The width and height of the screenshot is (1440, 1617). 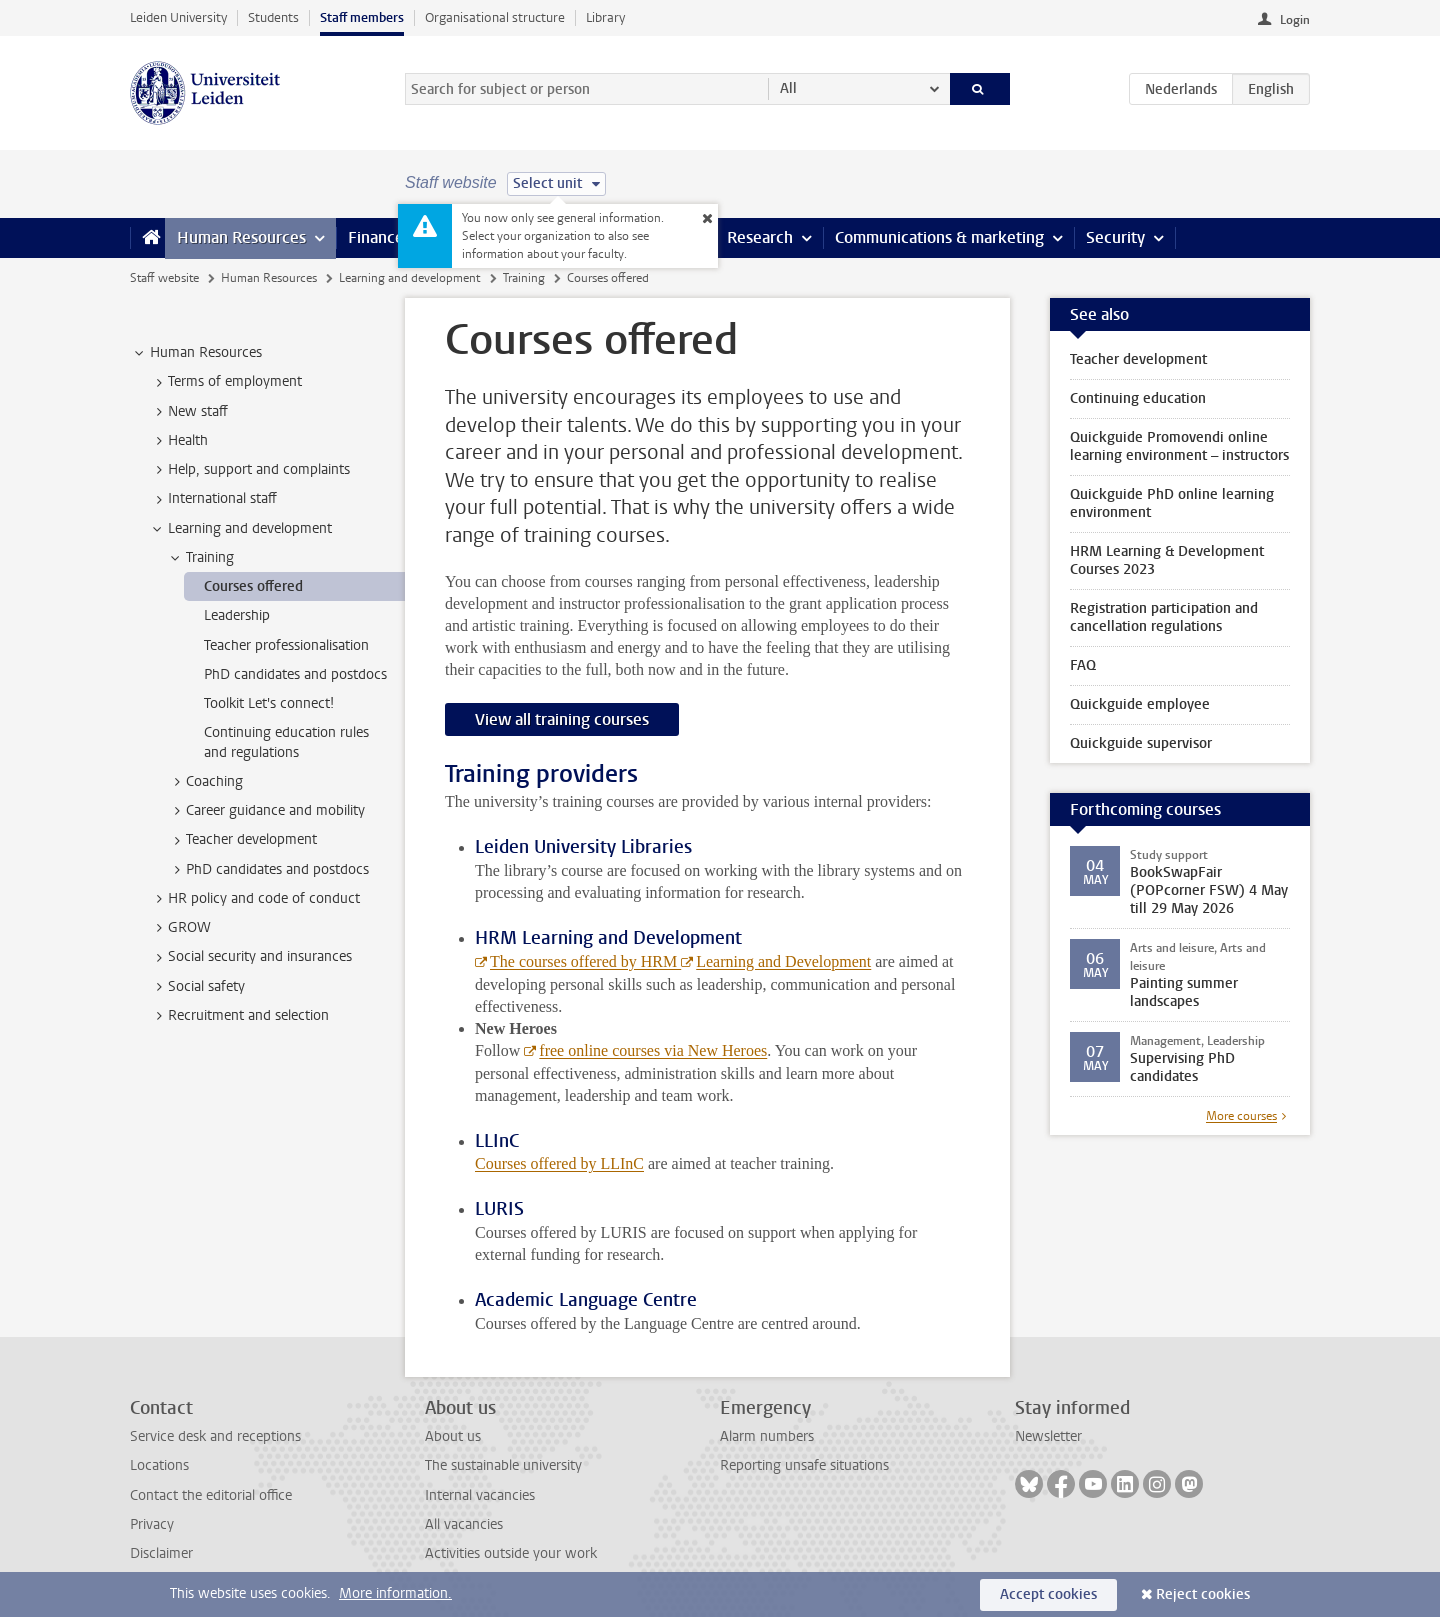 What do you see at coordinates (266, 811) in the screenshot?
I see `Career guidance and mobility [treeitem]` at bounding box center [266, 811].